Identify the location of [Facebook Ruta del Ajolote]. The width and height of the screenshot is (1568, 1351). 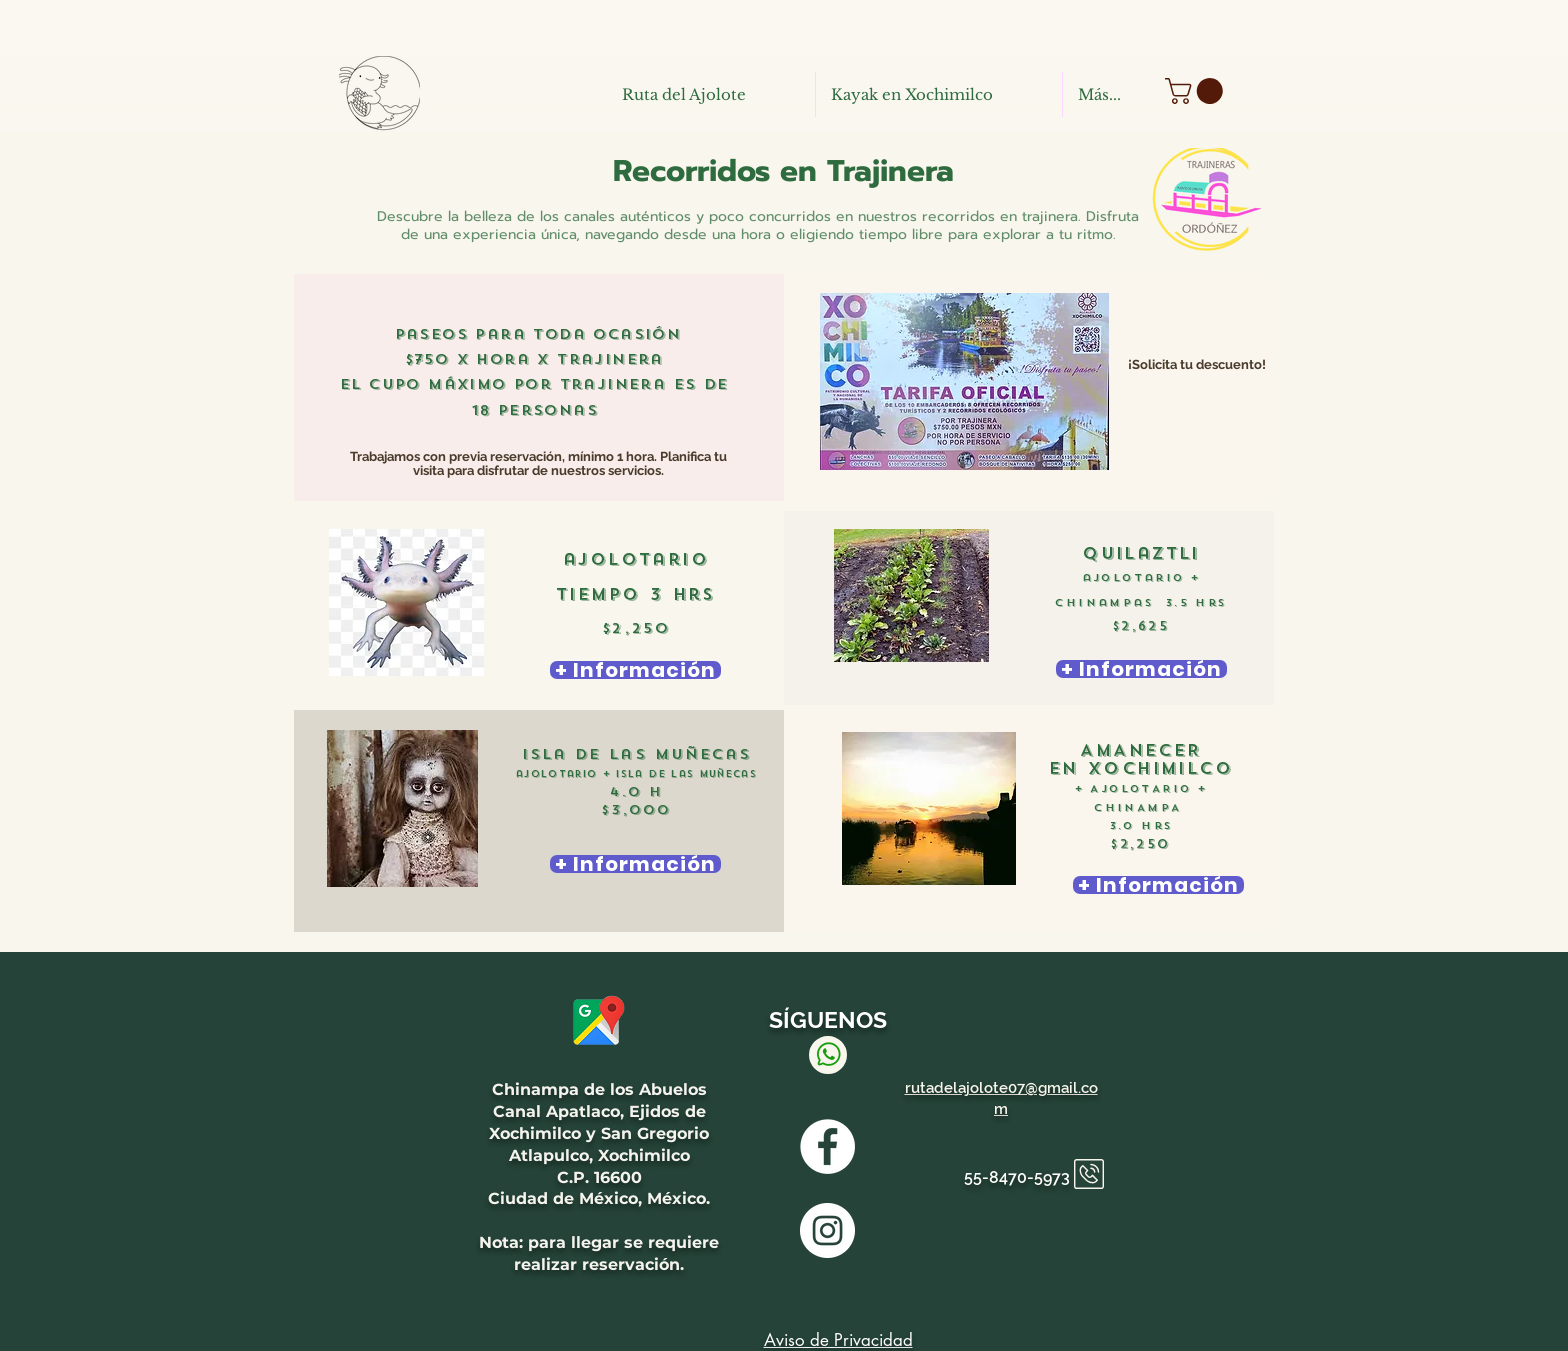
(827, 1146).